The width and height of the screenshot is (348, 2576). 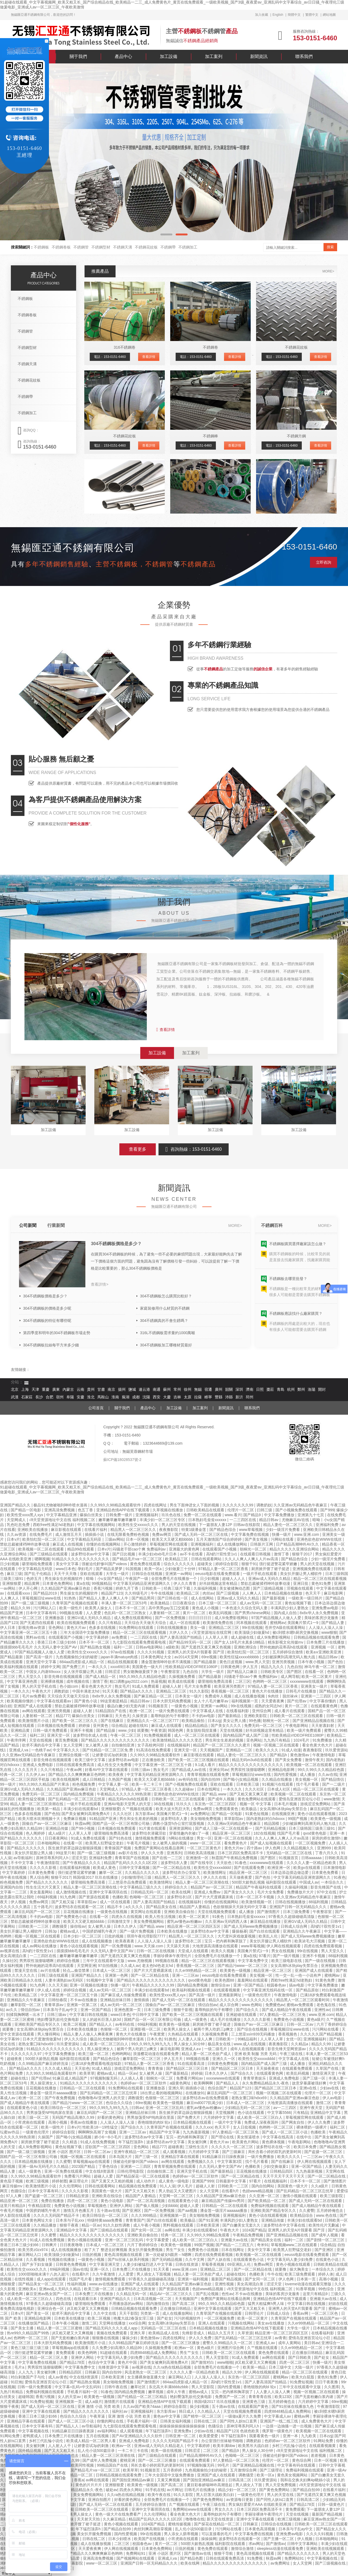 What do you see at coordinates (83, 2201) in the screenshot?
I see `四虎一区二区三区` at bounding box center [83, 2201].